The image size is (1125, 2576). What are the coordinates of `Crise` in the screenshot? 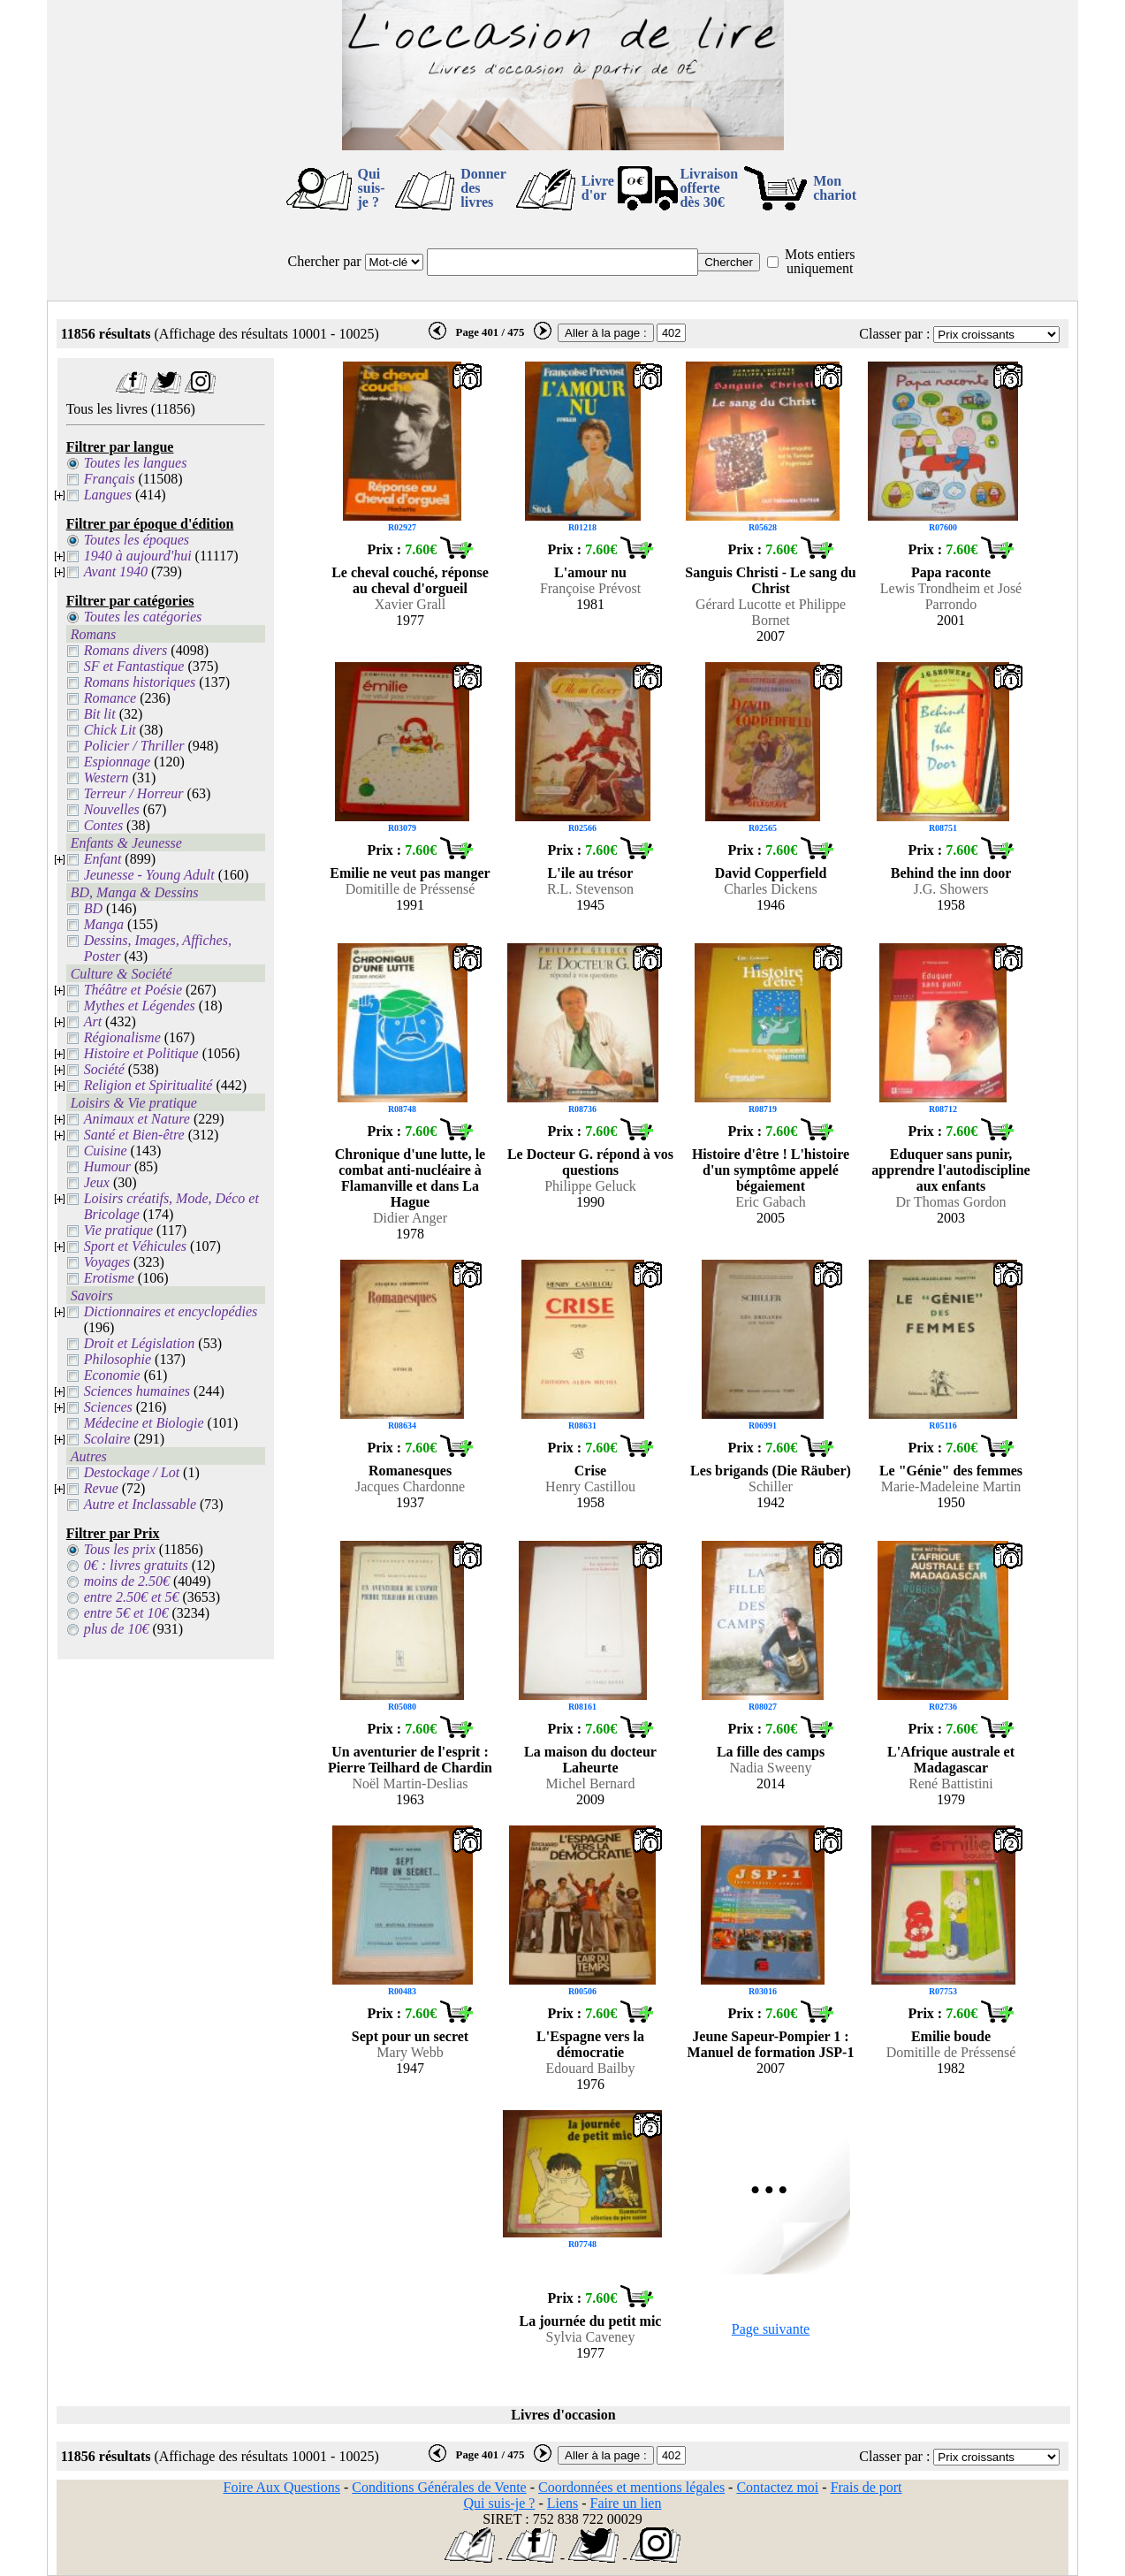 It's located at (590, 1470).